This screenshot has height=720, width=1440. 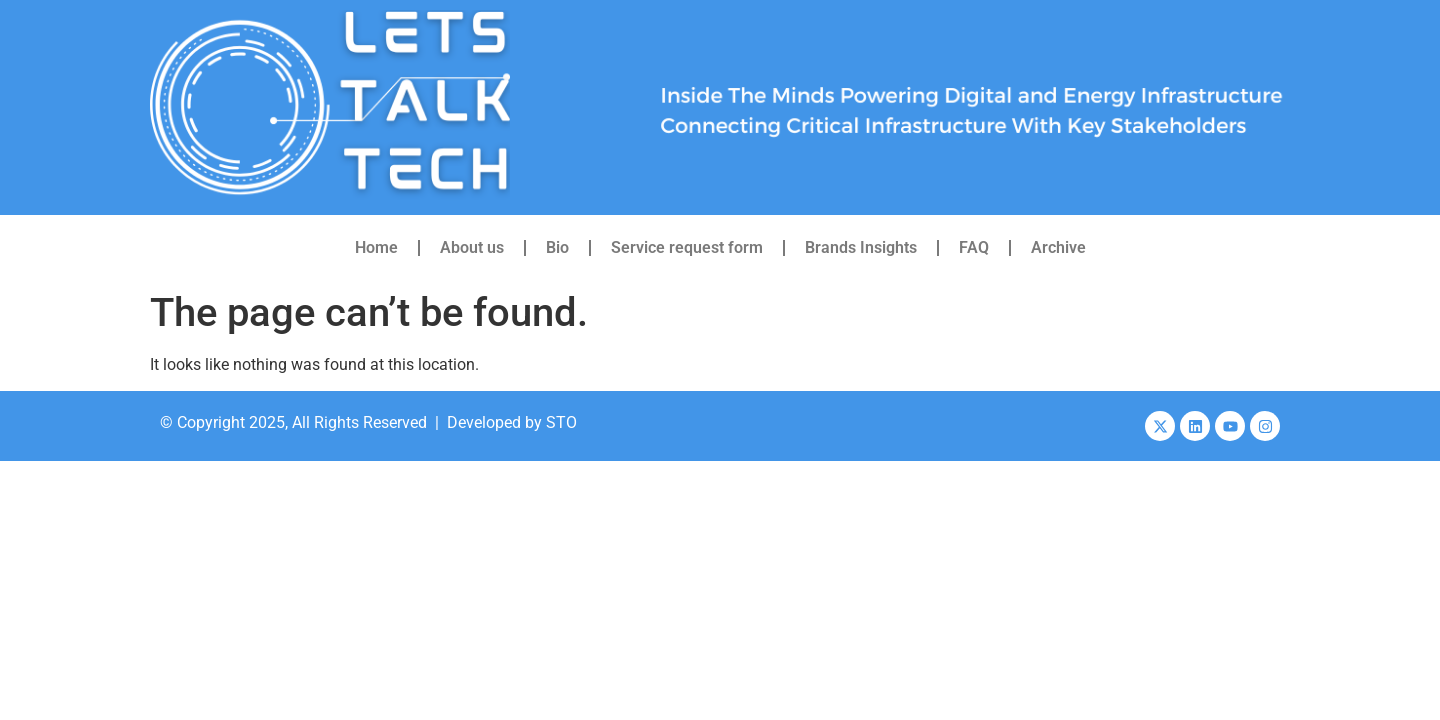 What do you see at coordinates (687, 247) in the screenshot?
I see `Service request form` at bounding box center [687, 247].